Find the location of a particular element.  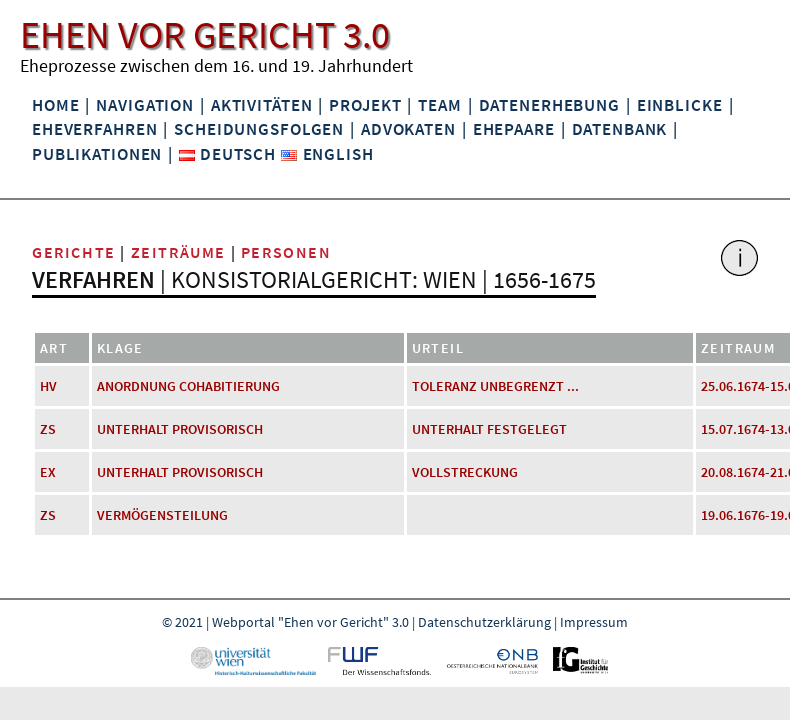

Anordnung Cohabitierung is located at coordinates (188, 386).